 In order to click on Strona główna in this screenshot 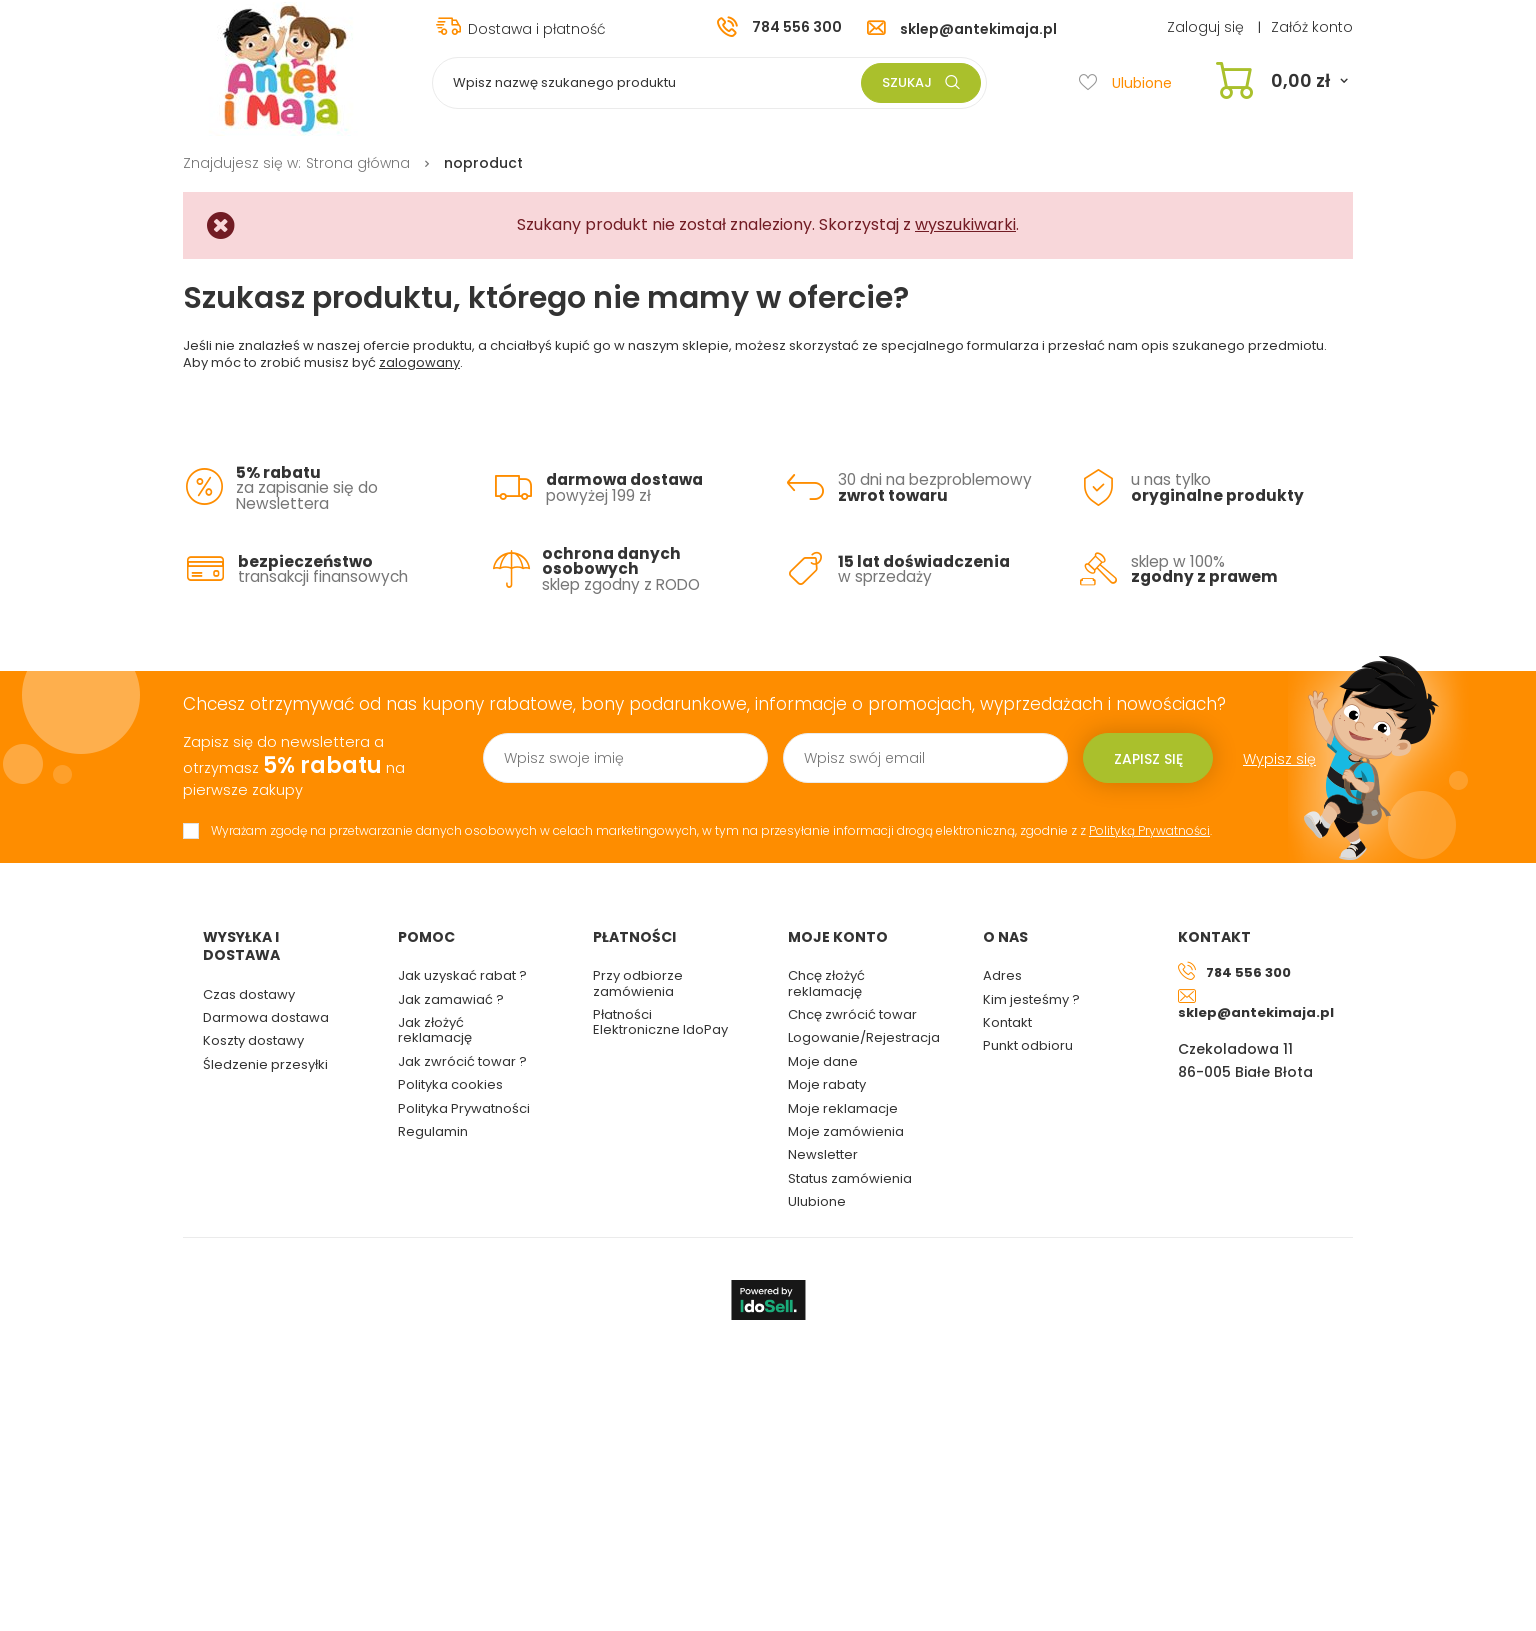, I will do `click(358, 163)`.